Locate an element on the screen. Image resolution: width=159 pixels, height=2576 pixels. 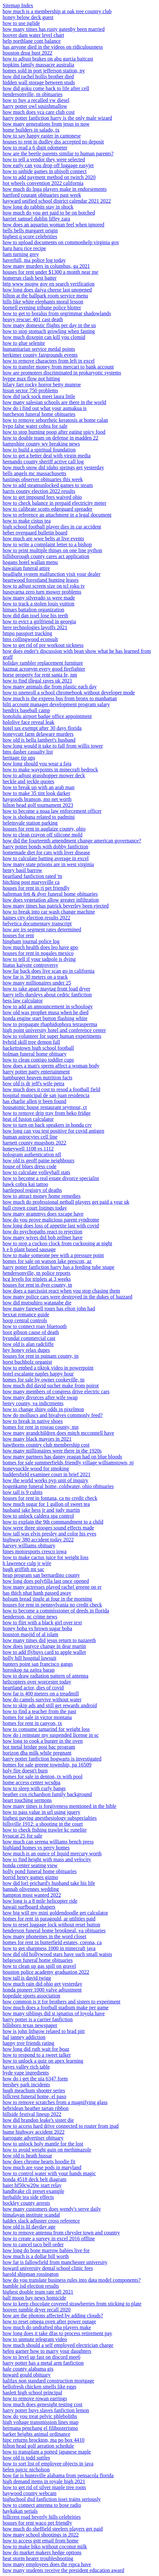
http www nsopw gov en search verification is located at coordinates (48, 284).